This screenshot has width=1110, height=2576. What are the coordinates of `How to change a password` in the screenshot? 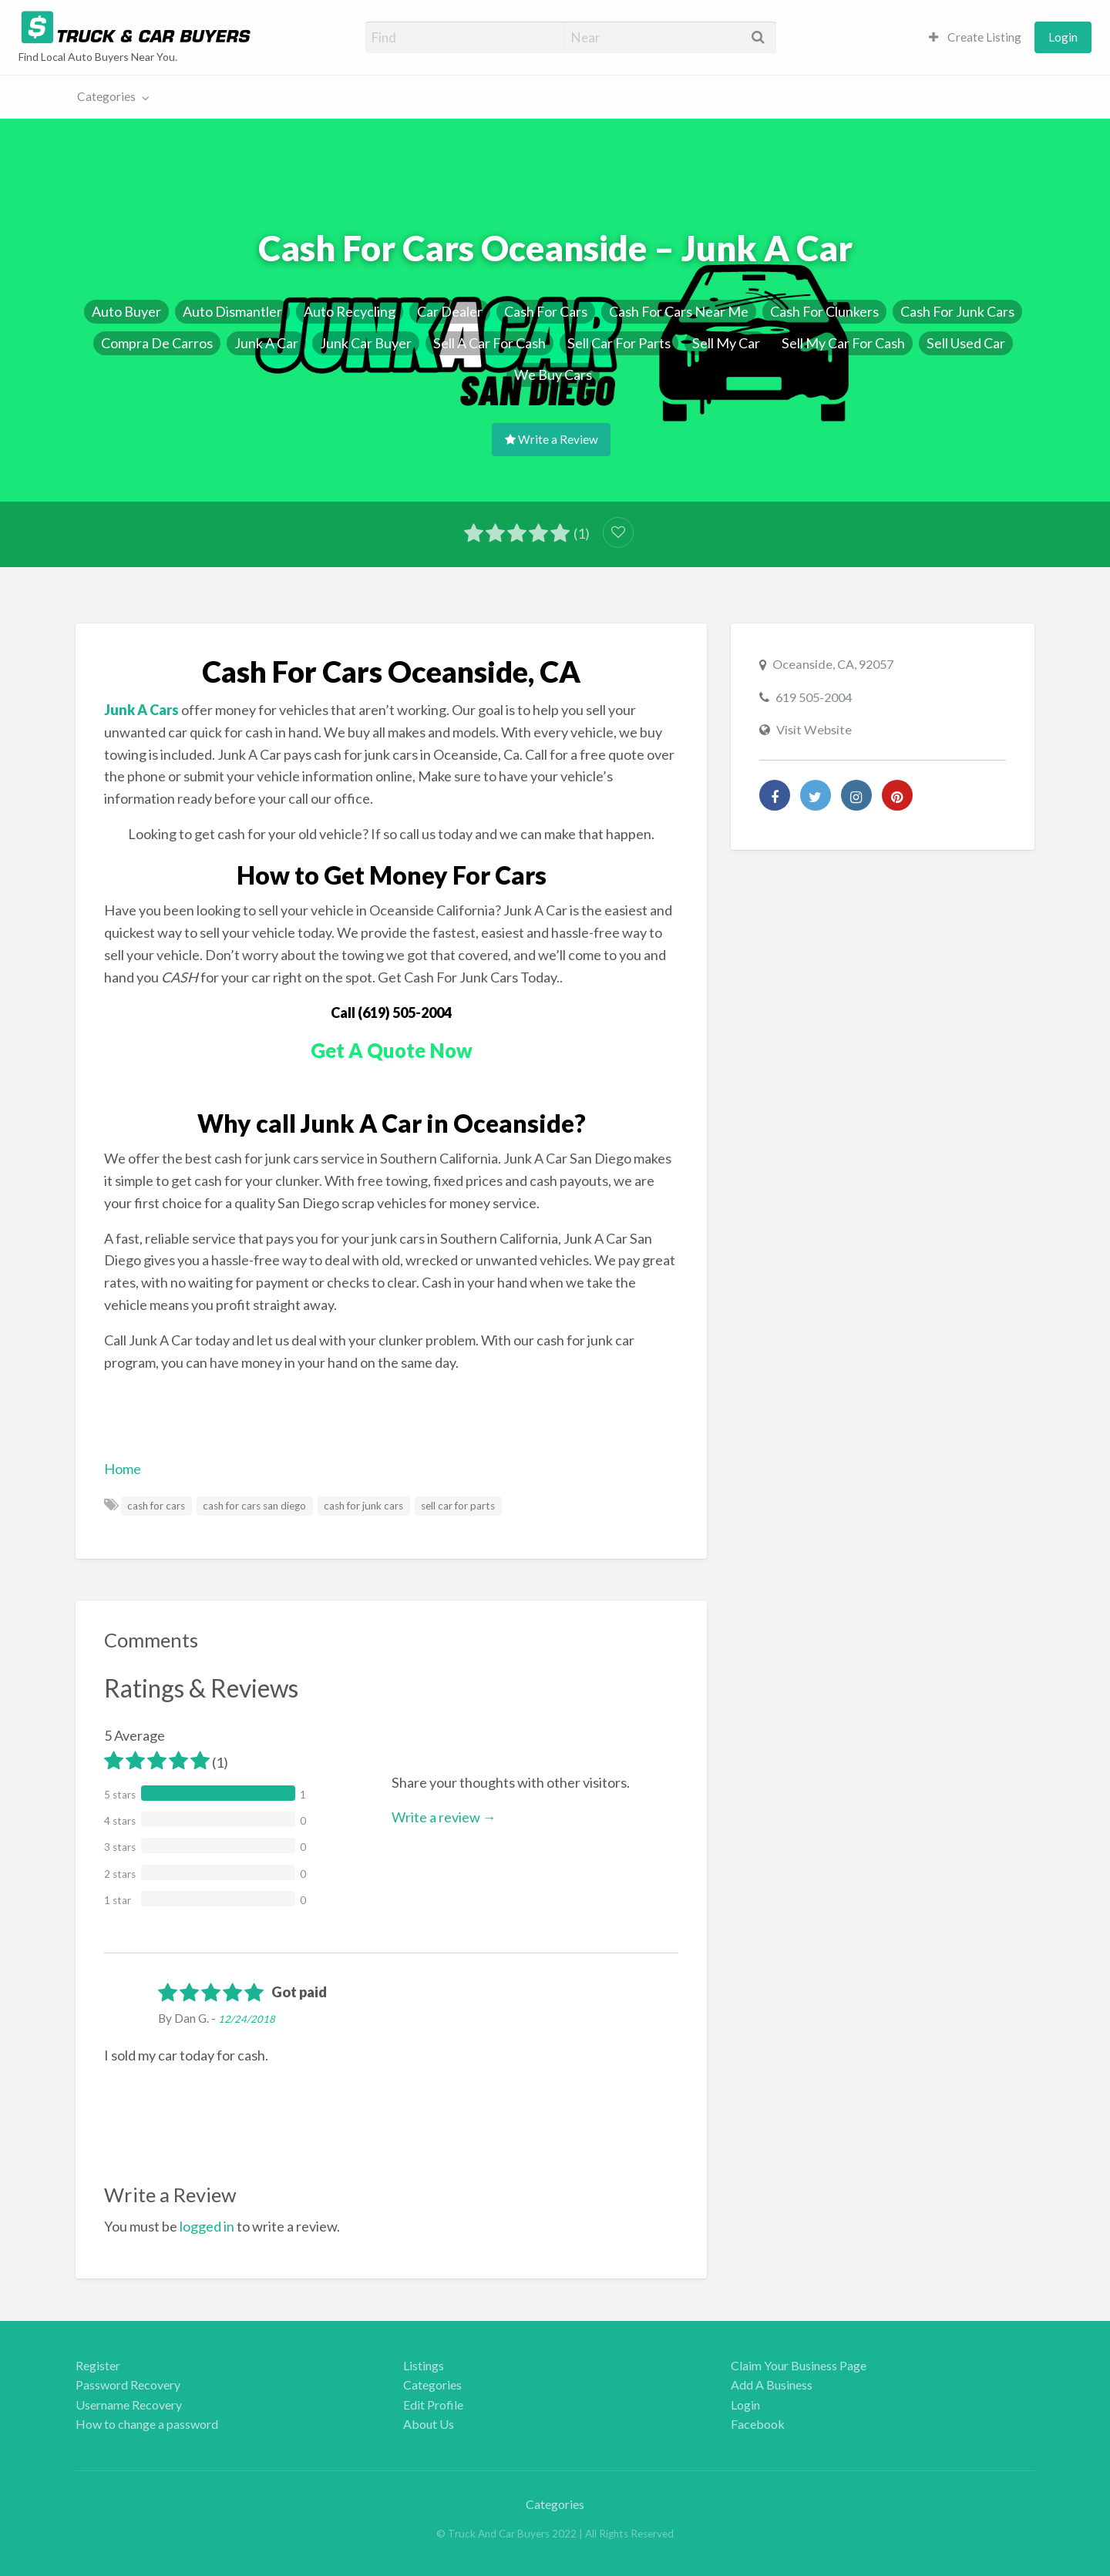 It's located at (147, 2423).